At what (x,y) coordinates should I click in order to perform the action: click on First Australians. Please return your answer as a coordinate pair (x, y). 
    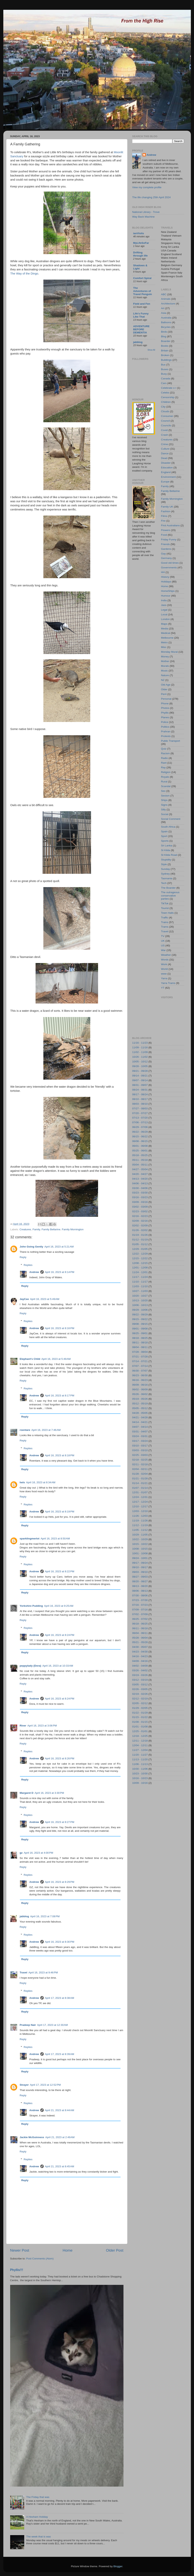
    Looking at the image, I should click on (170, 525).